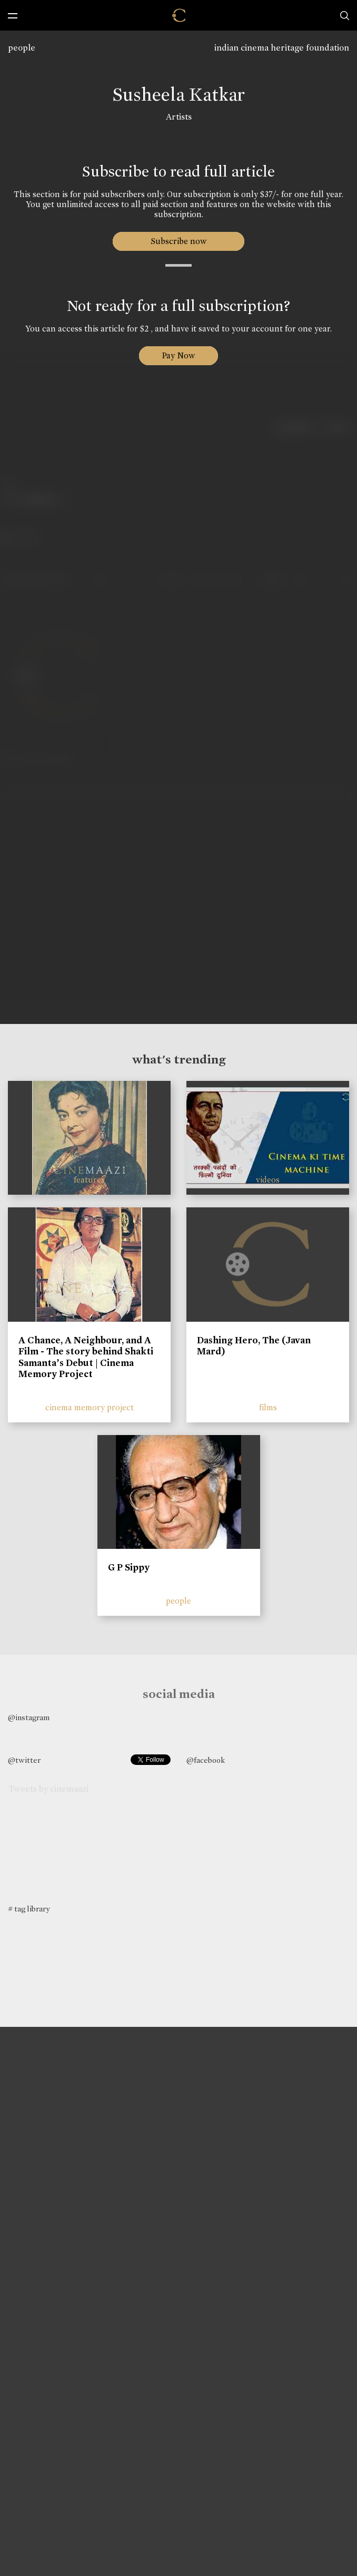 The width and height of the screenshot is (357, 2576). I want to click on Subscribe now, so click(179, 241).